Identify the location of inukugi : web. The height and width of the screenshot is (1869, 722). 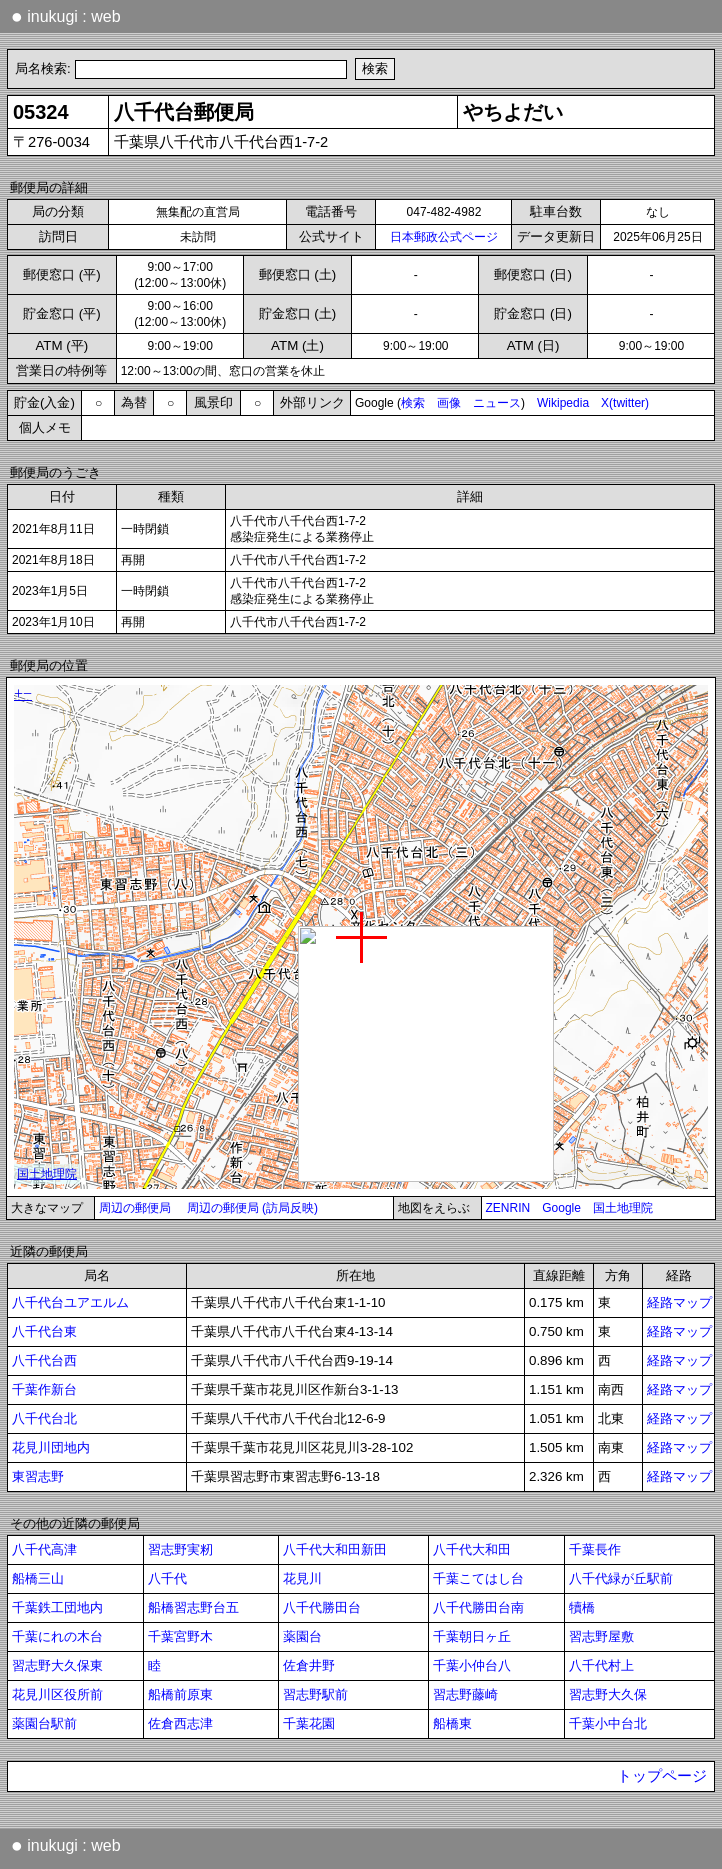
(66, 16).